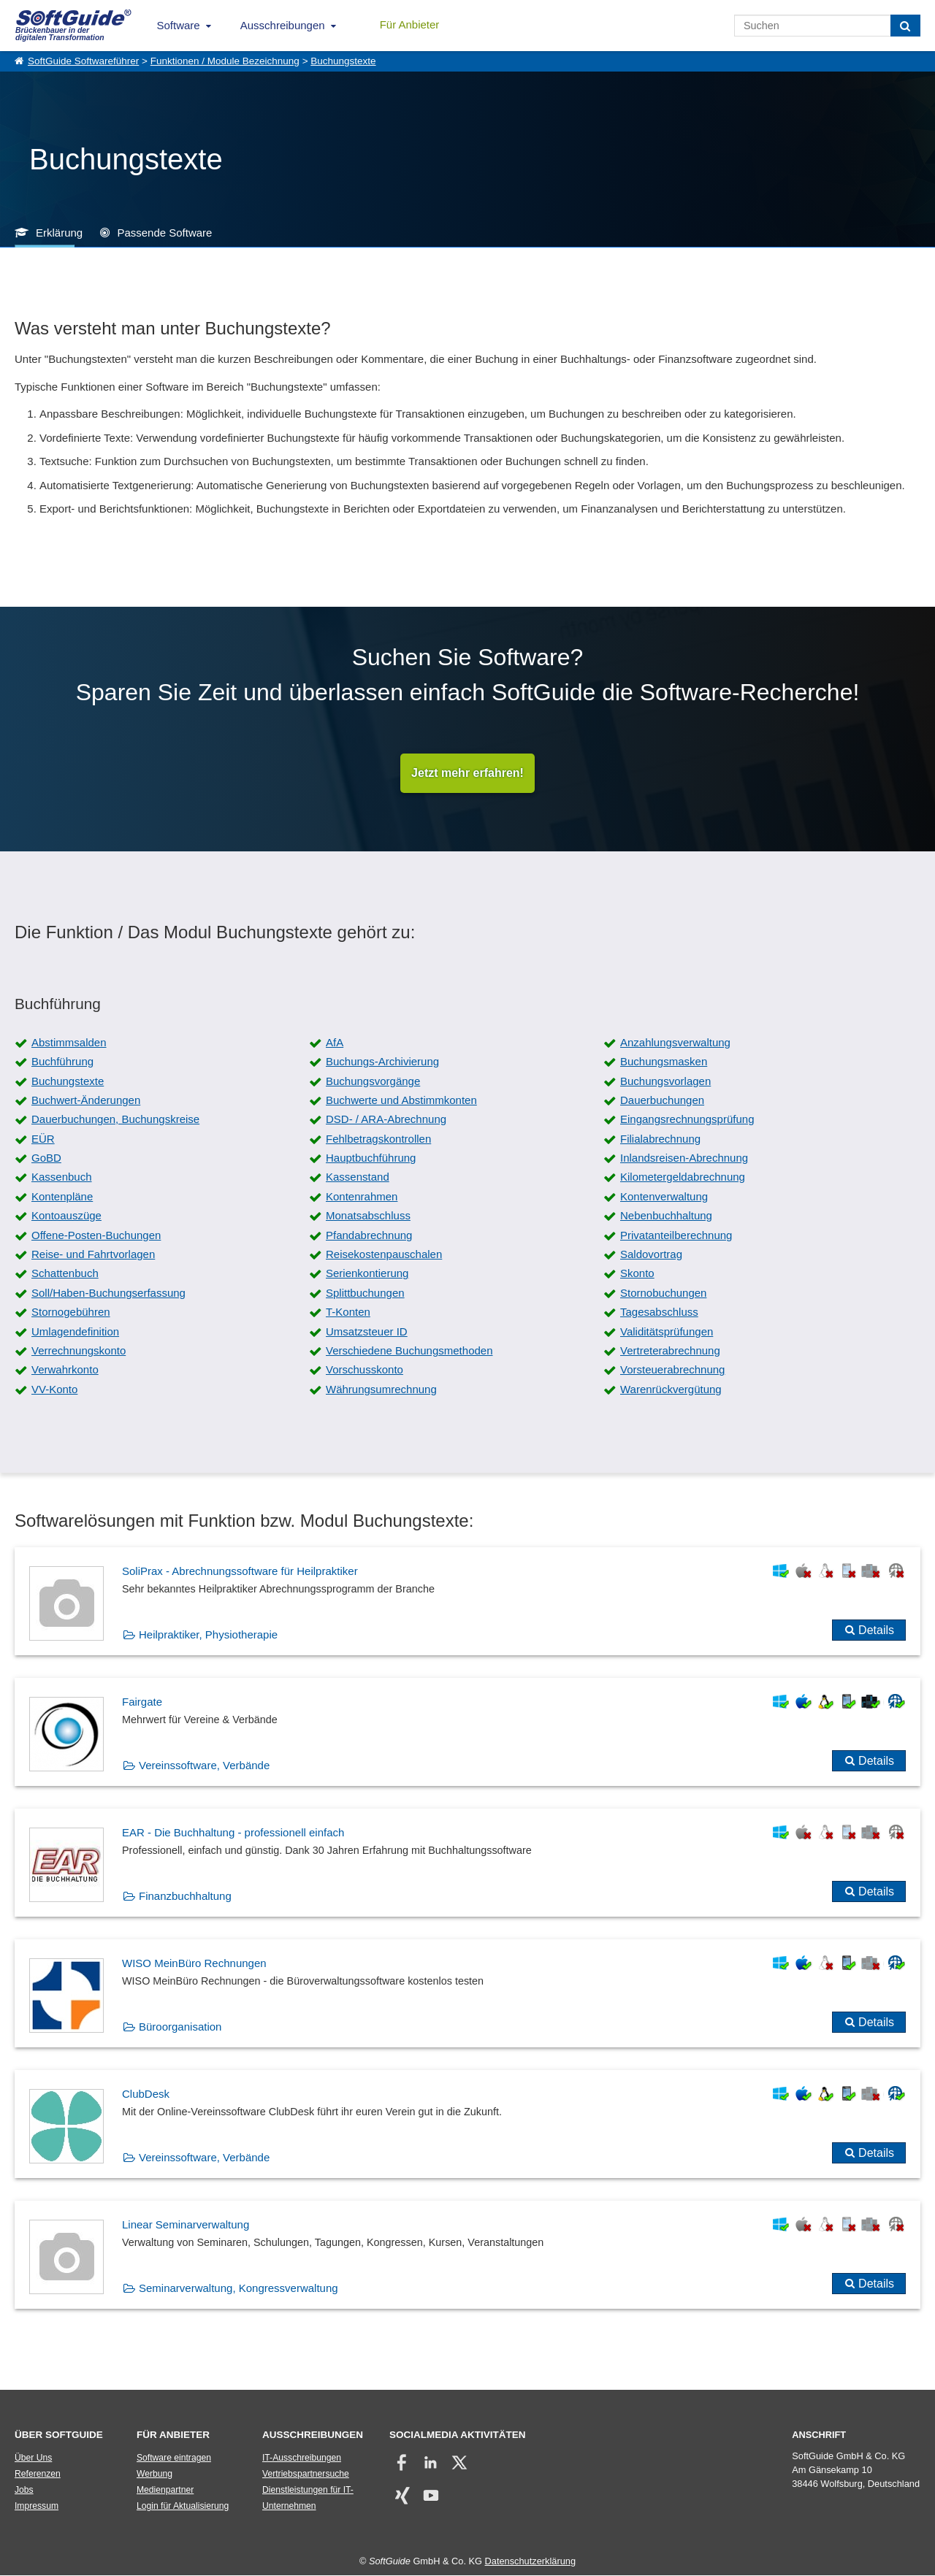 The width and height of the screenshot is (935, 2576). Describe the element at coordinates (108, 1293) in the screenshot. I see `Soll/Haben-Buchungserfassung` at that location.